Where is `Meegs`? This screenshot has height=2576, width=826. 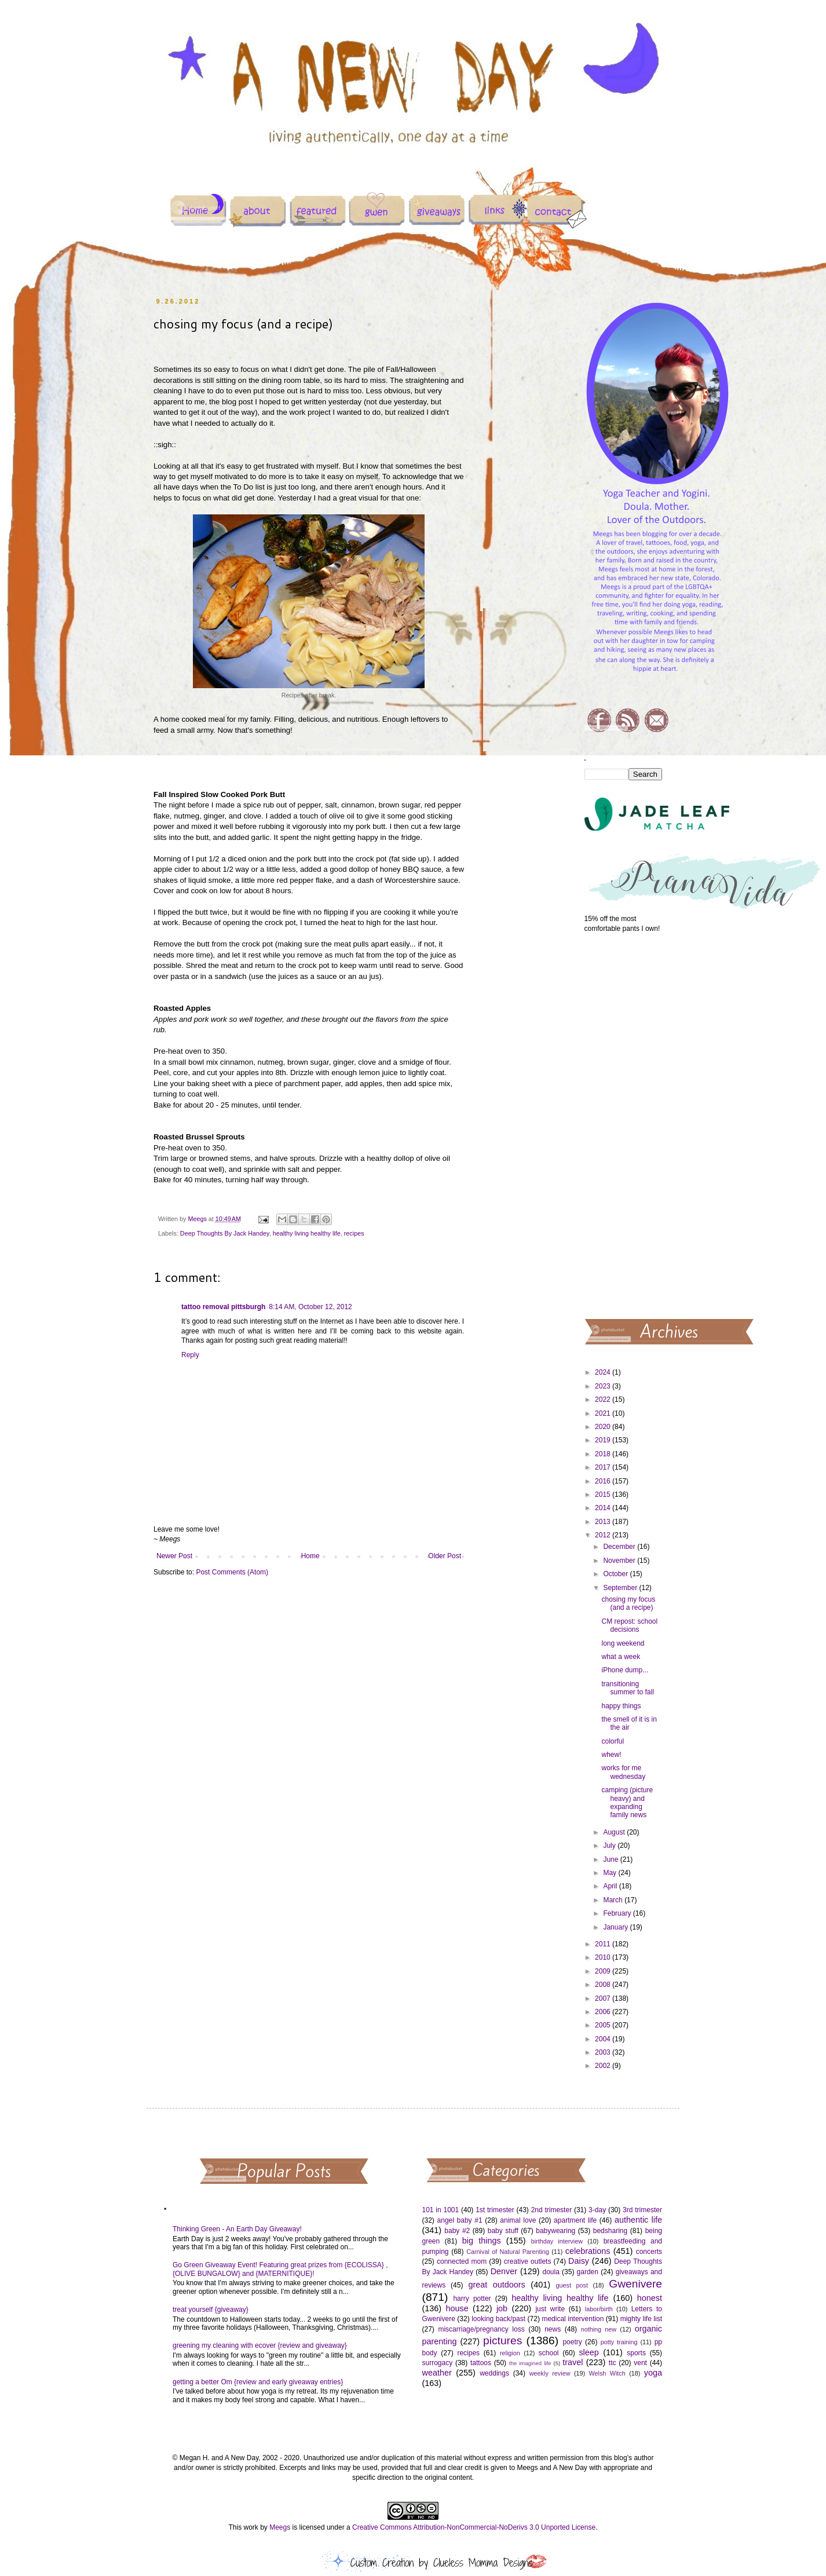
Meegs is located at coordinates (279, 2527).